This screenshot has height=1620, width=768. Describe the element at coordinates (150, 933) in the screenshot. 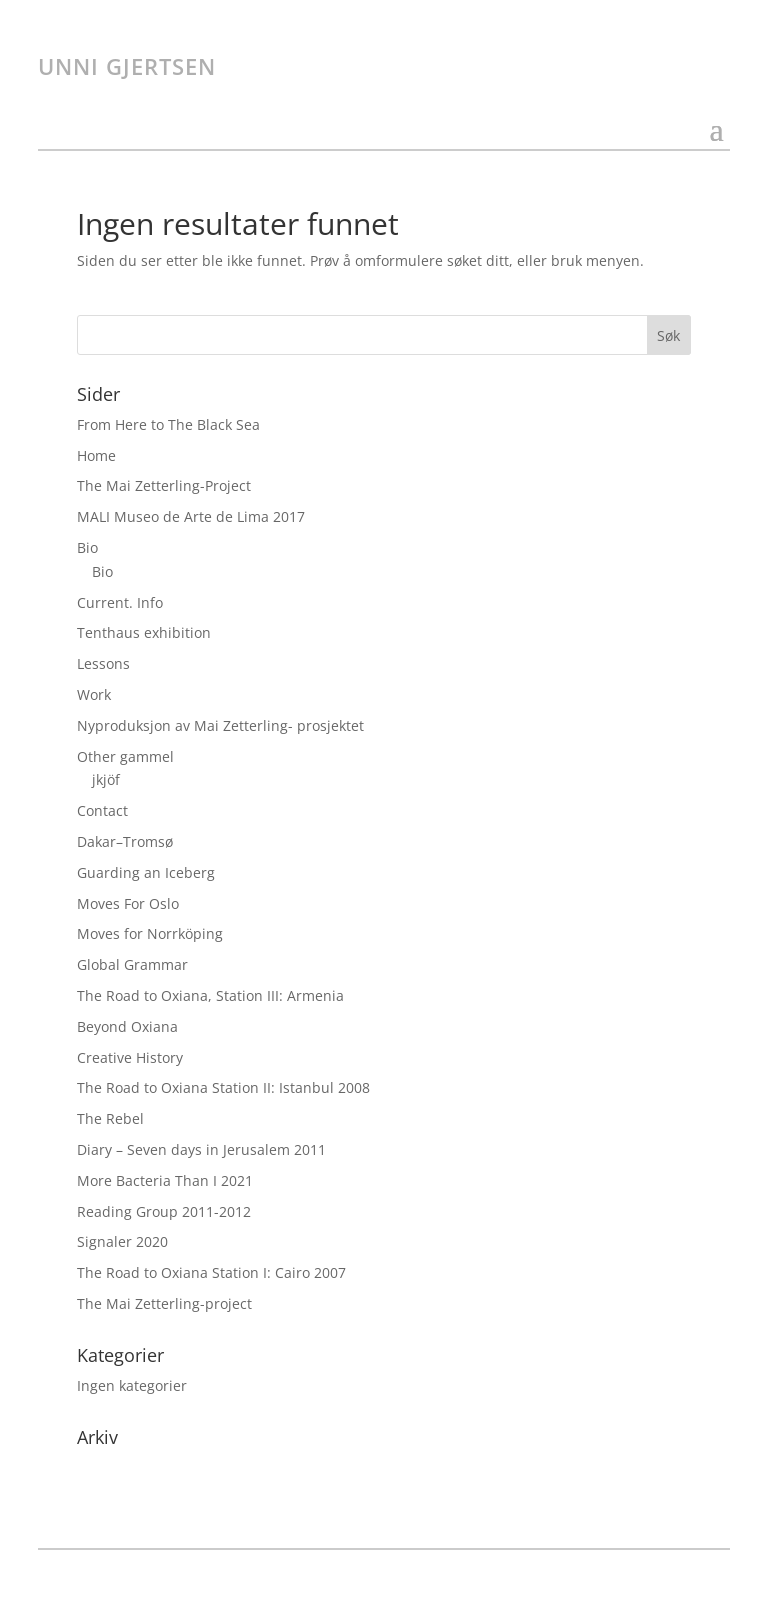

I see `Moves for Norrköping` at that location.